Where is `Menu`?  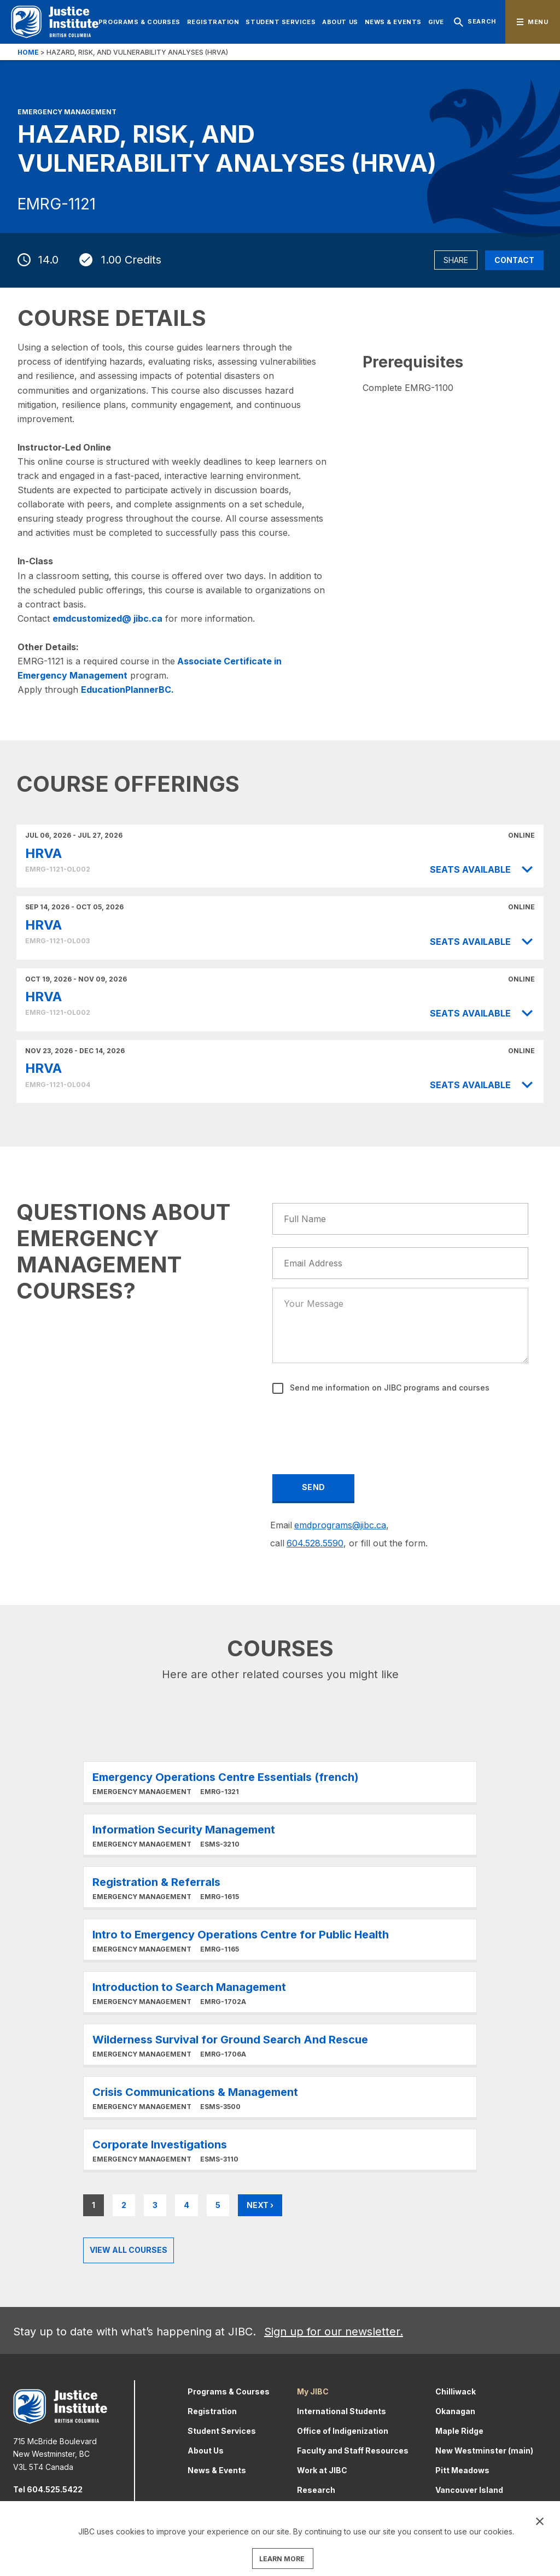 Menu is located at coordinates (538, 22).